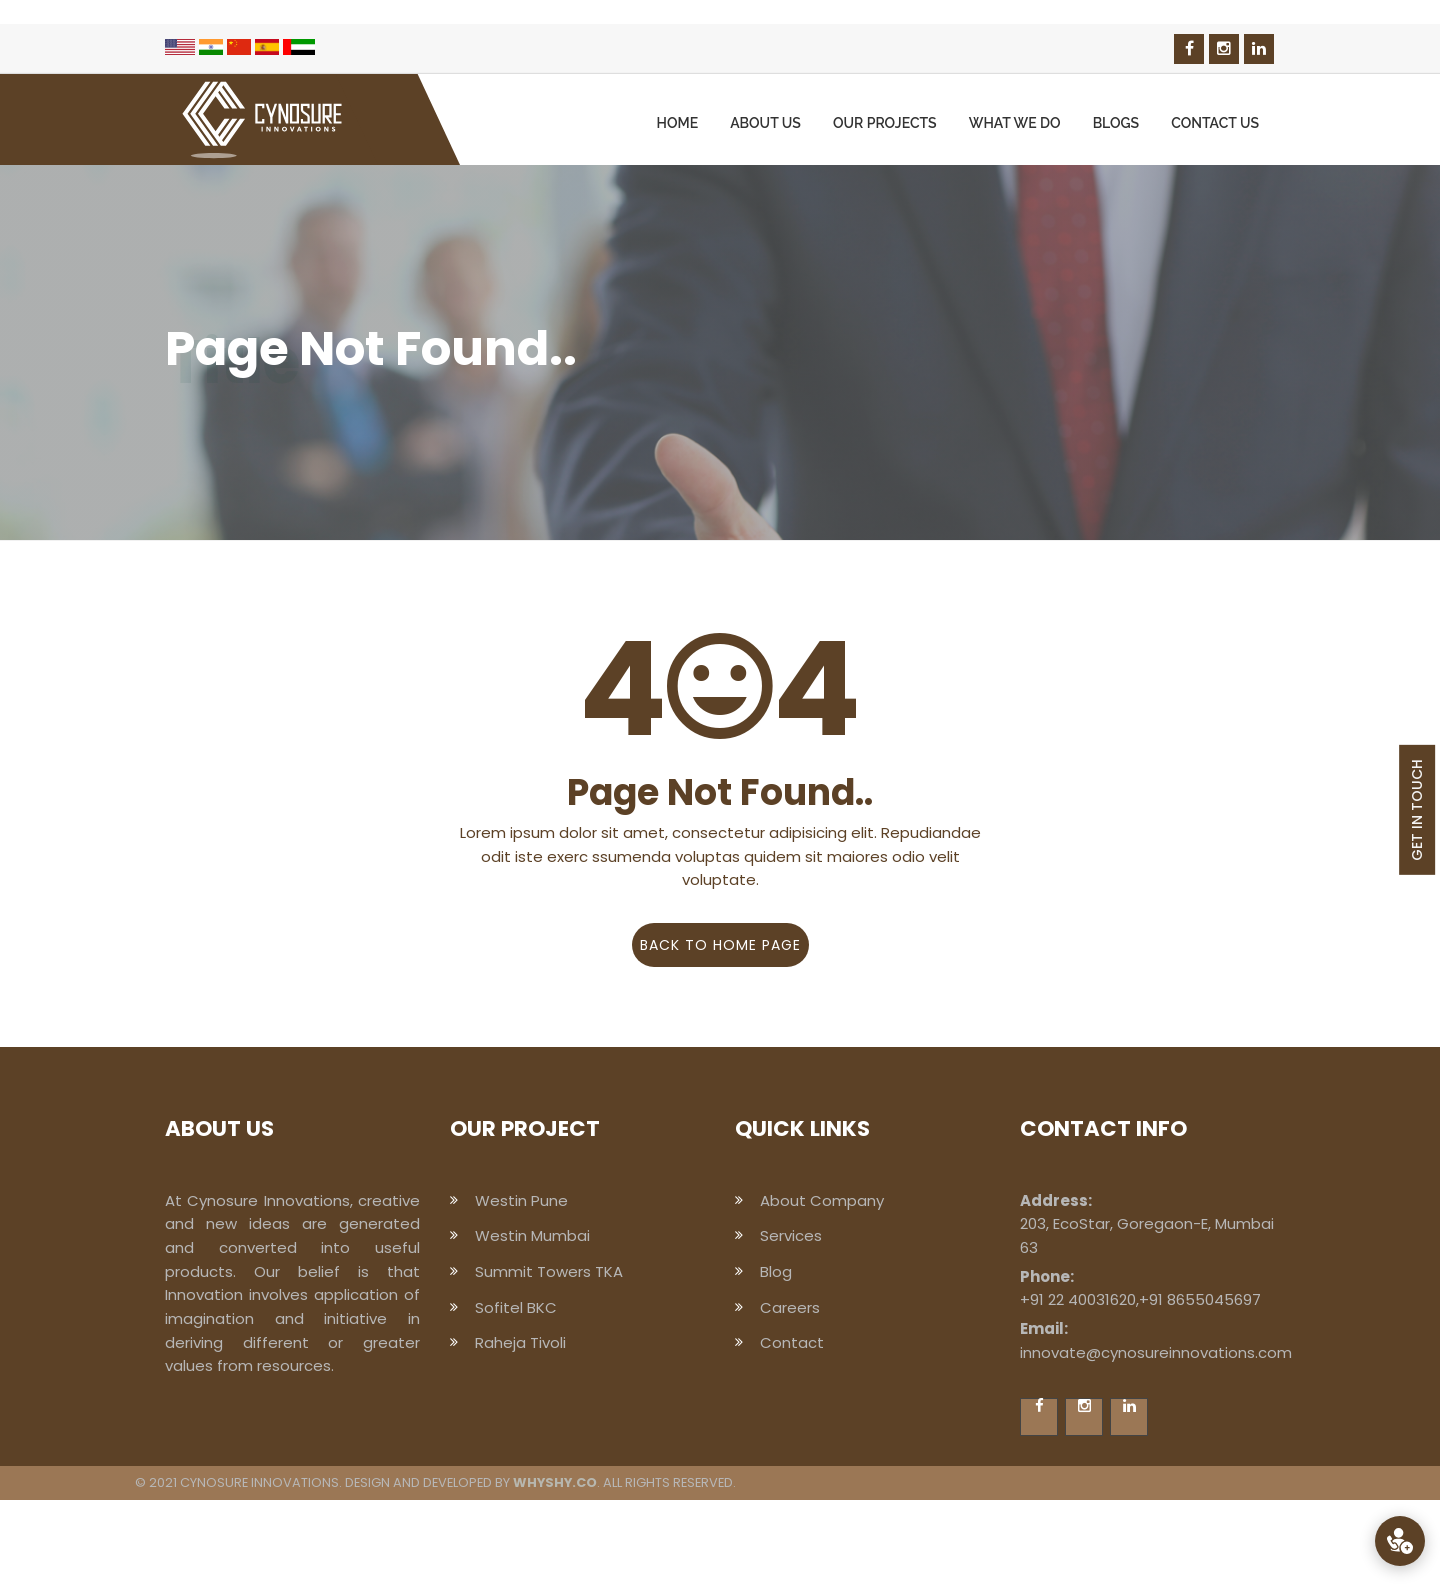 The image size is (1440, 1596). What do you see at coordinates (678, 123) in the screenshot?
I see `Home` at bounding box center [678, 123].